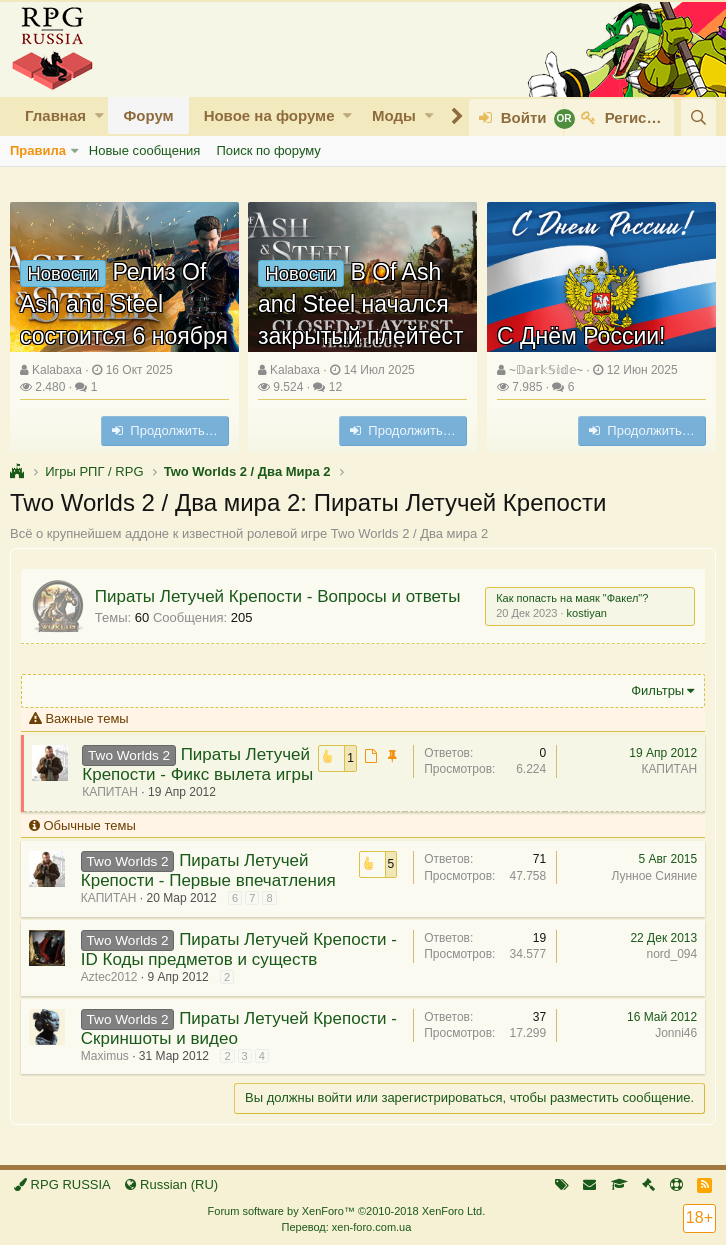 The image size is (726, 1245). Describe the element at coordinates (546, 370) in the screenshot. I see `~𝔻𝕒𝕣𝕜𝕊𝕚𝕕𝕖~` at that location.